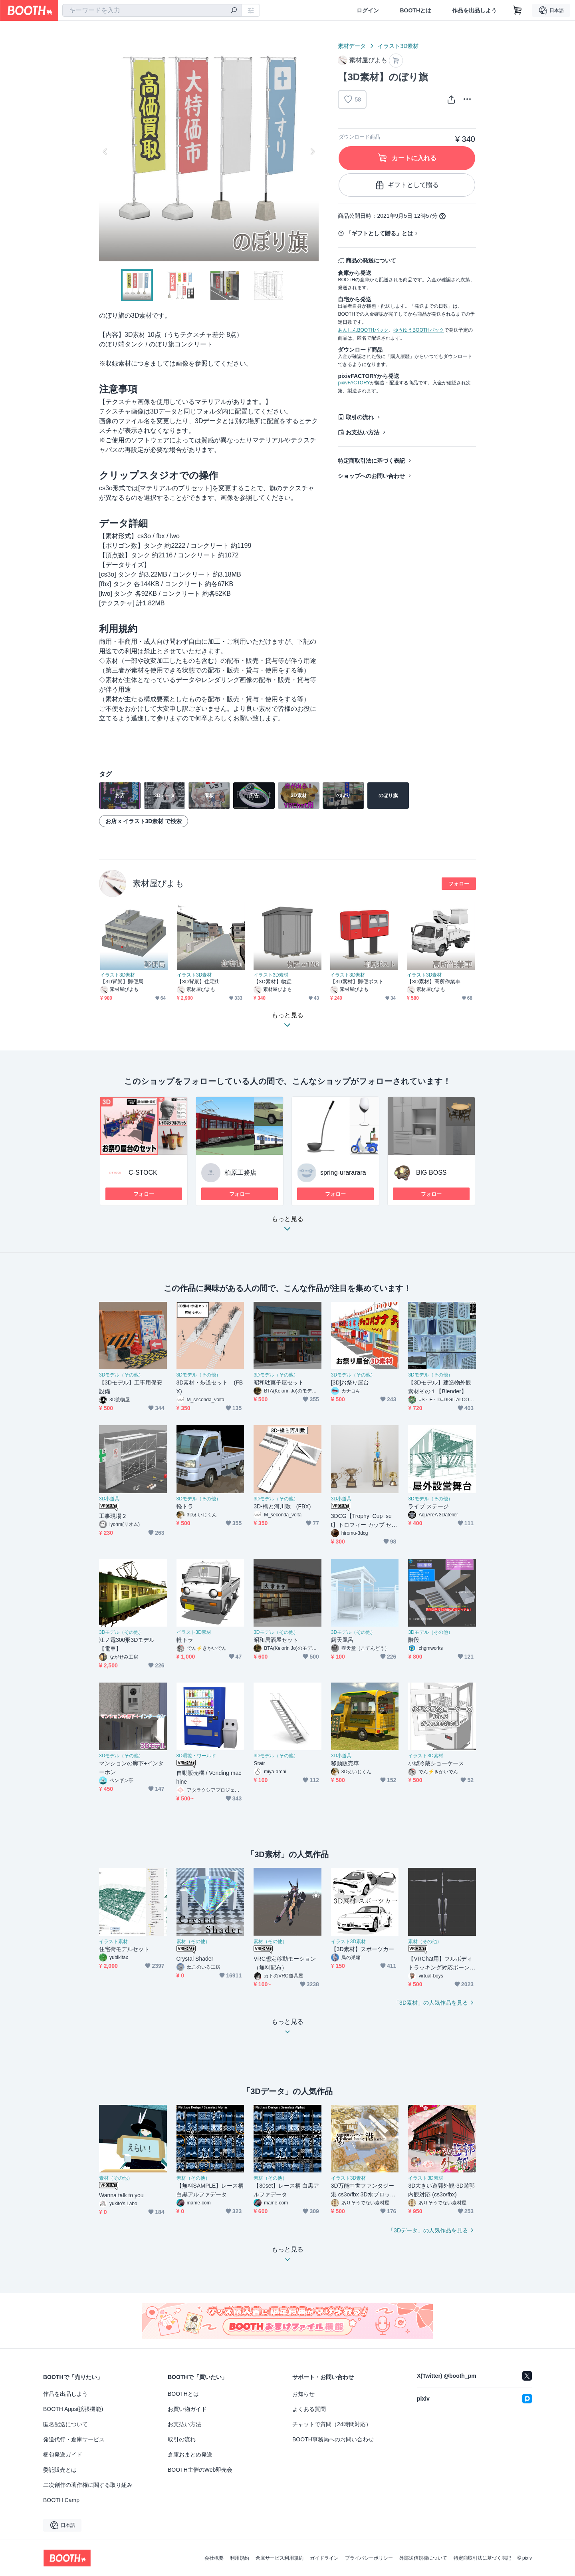 The width and height of the screenshot is (575, 2576). What do you see at coordinates (431, 1172) in the screenshot?
I see `BIG BOSS` at bounding box center [431, 1172].